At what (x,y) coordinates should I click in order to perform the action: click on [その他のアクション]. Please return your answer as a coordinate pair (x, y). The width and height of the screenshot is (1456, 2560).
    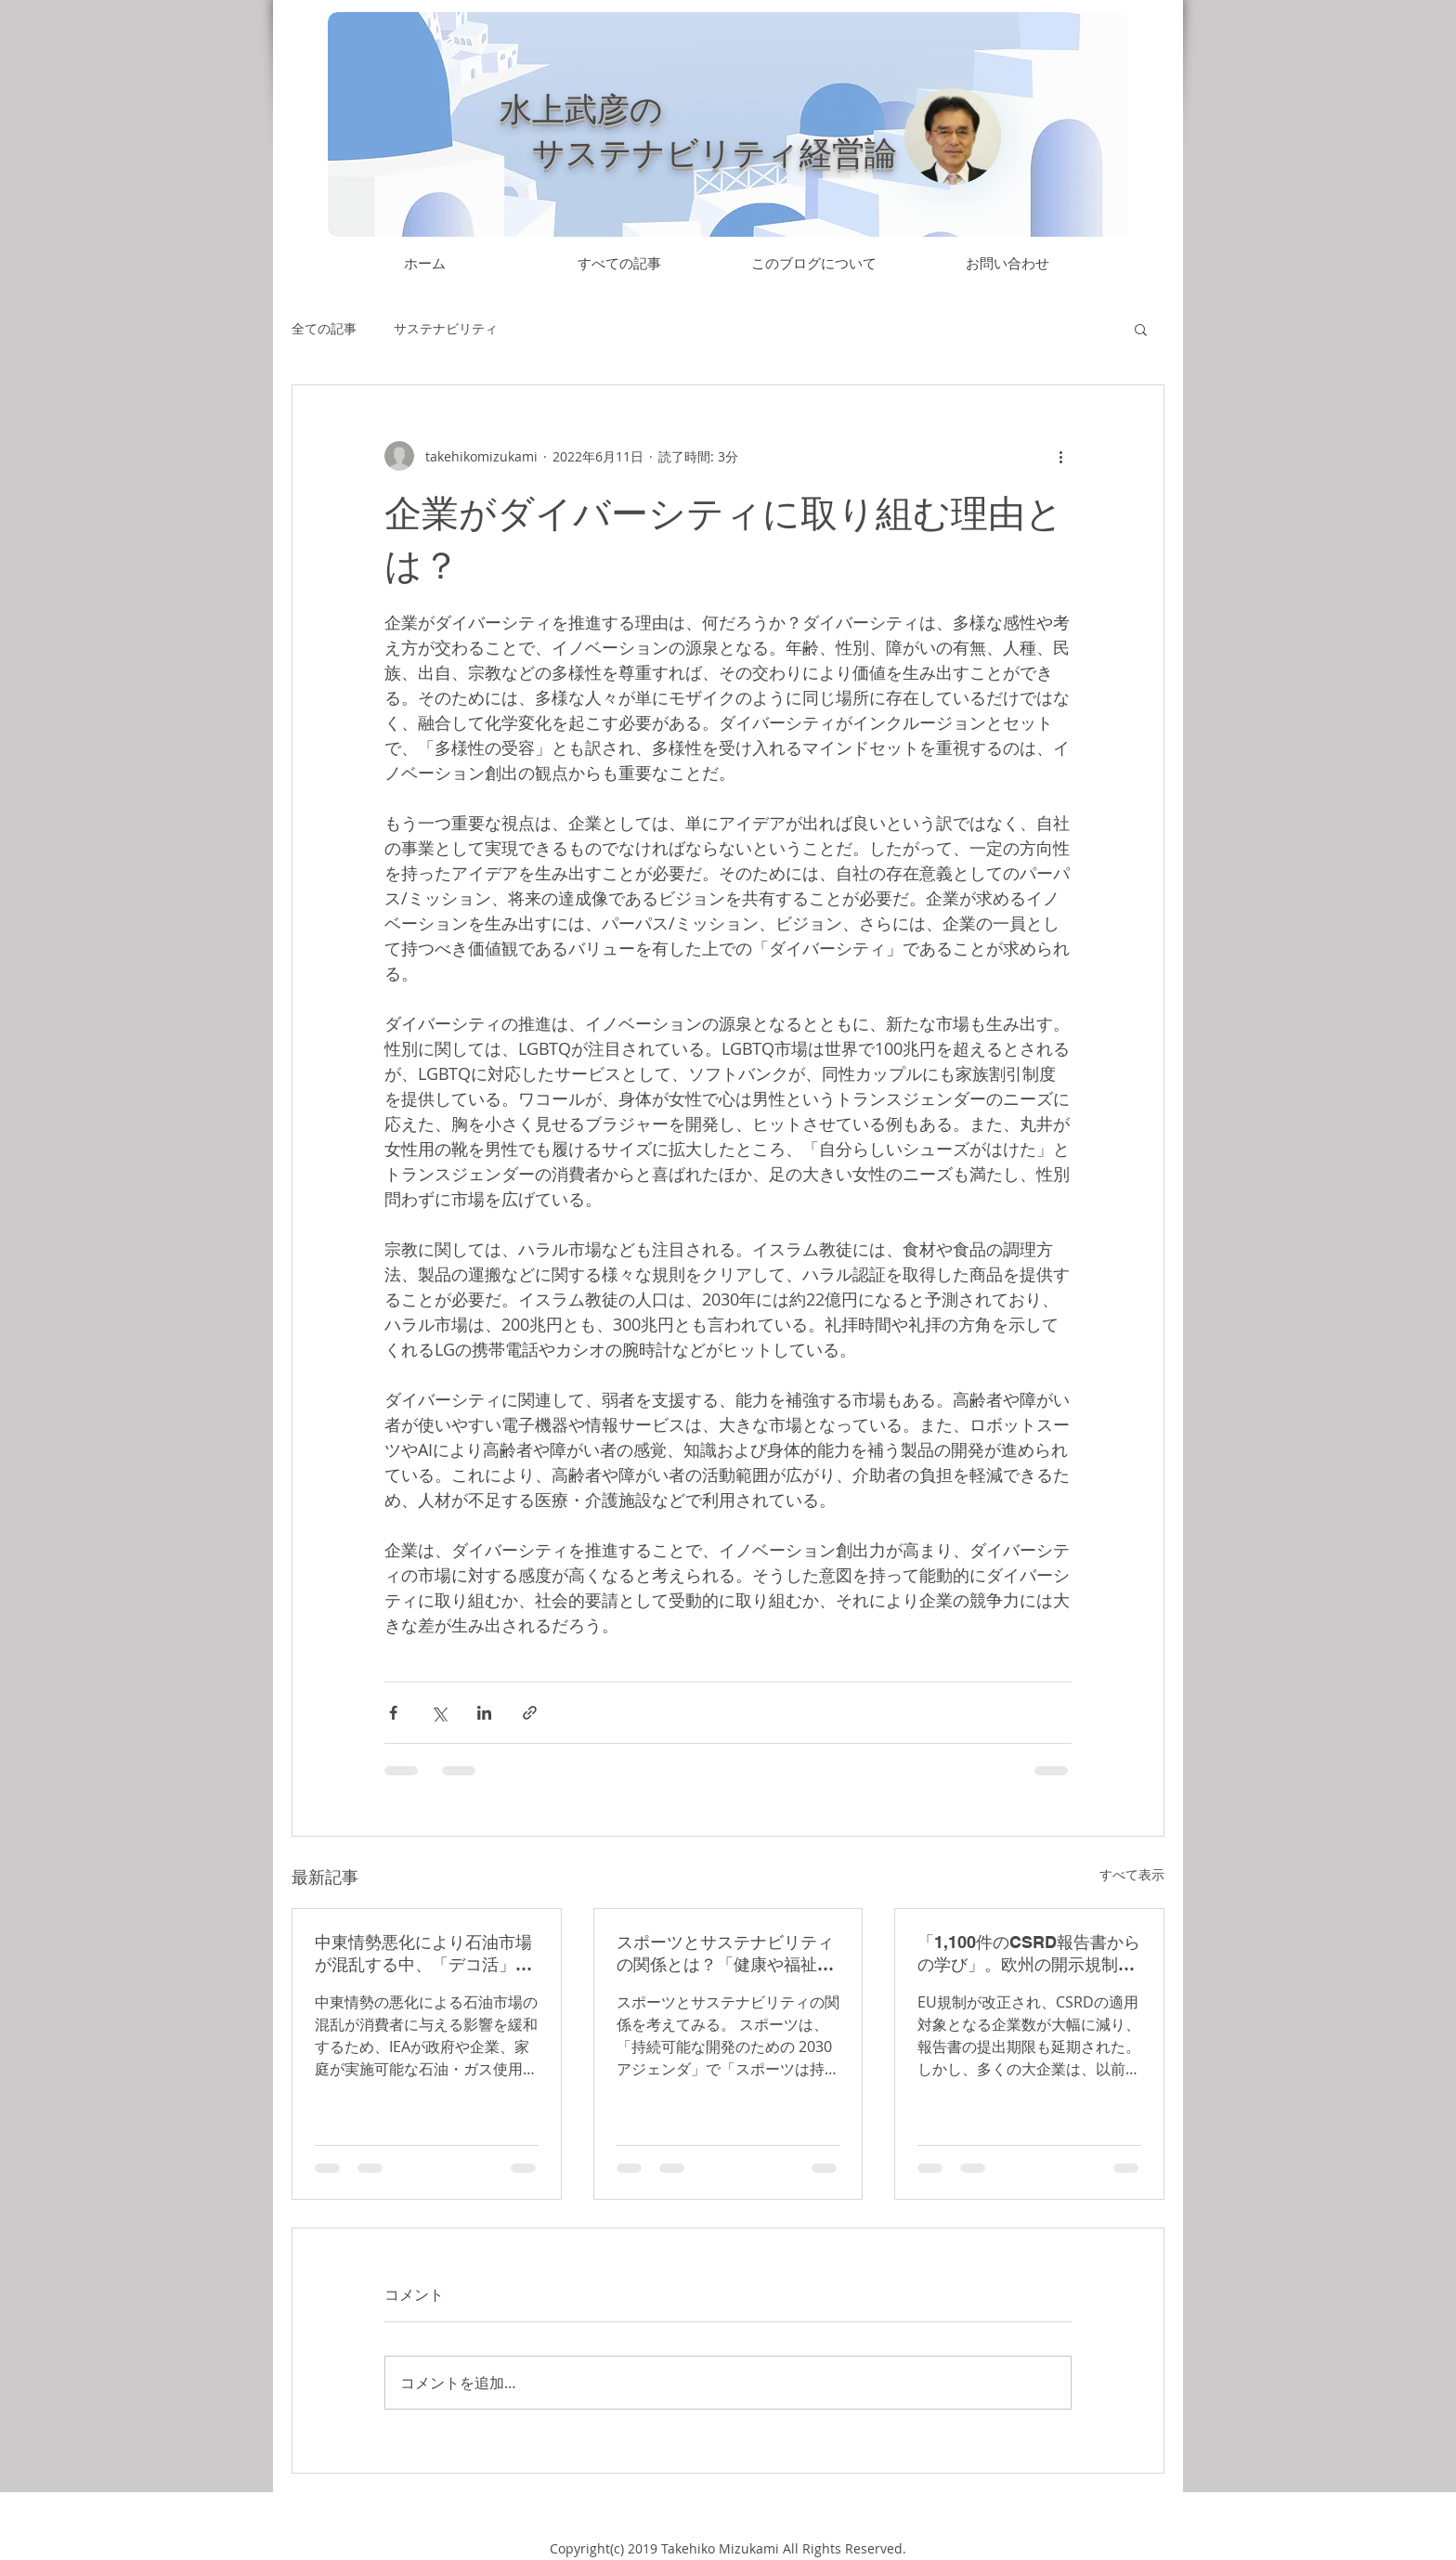
    Looking at the image, I should click on (1060, 456).